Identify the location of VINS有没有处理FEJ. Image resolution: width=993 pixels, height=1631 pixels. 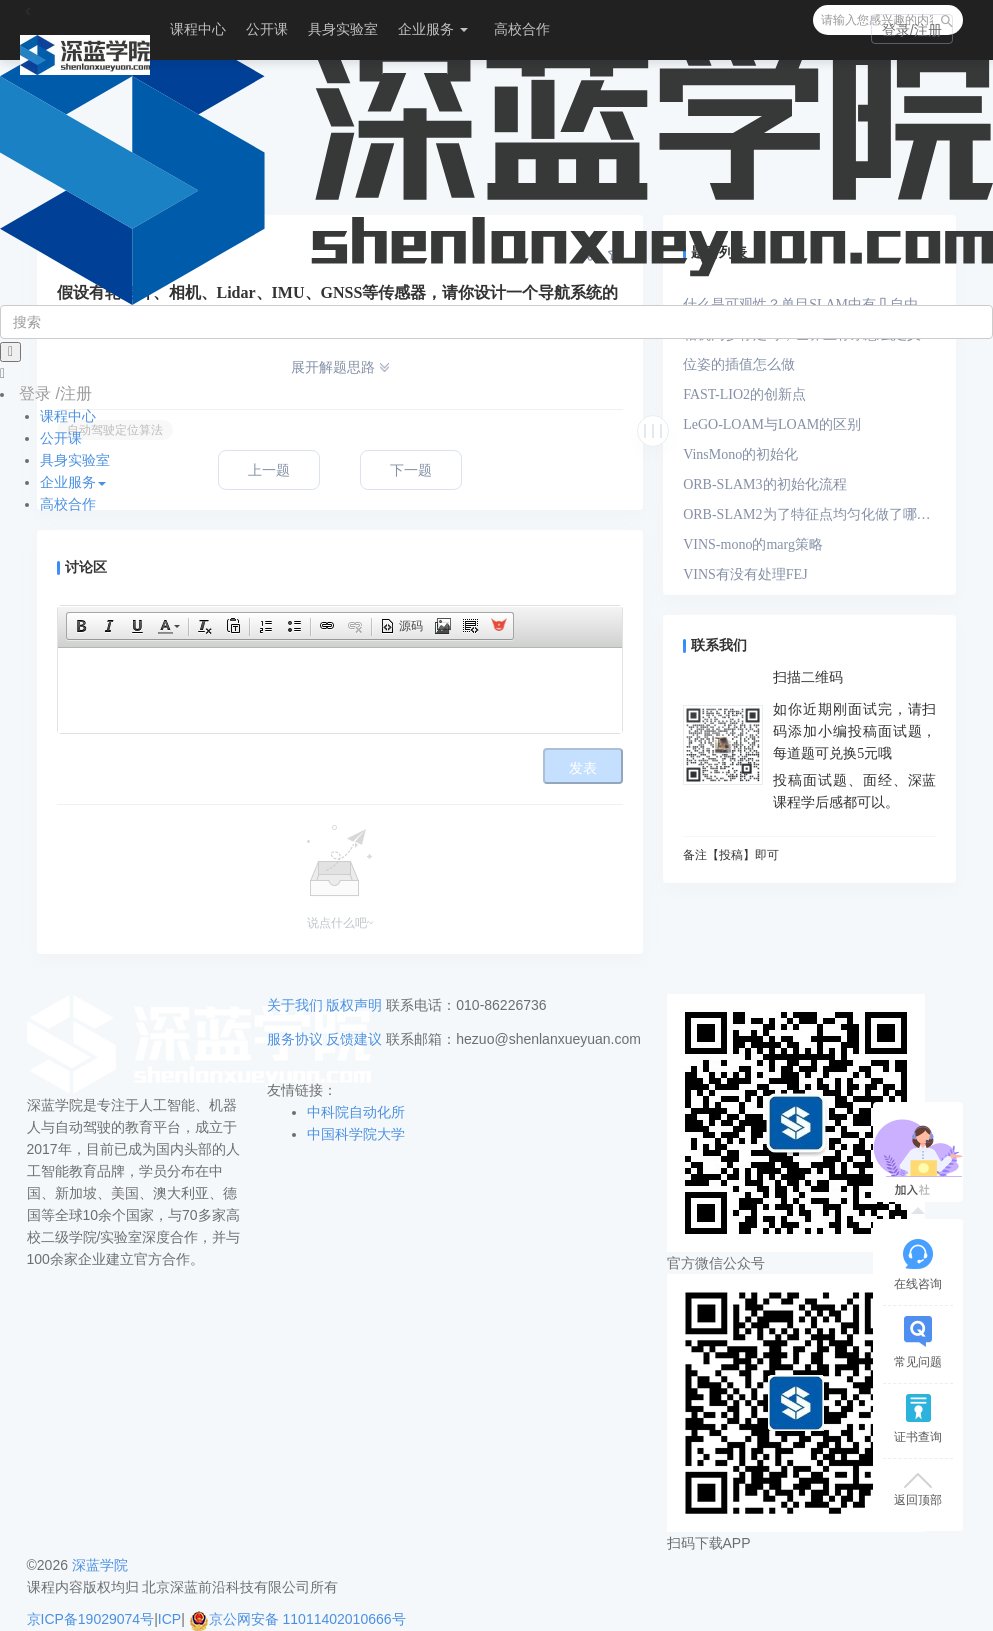
(745, 574).